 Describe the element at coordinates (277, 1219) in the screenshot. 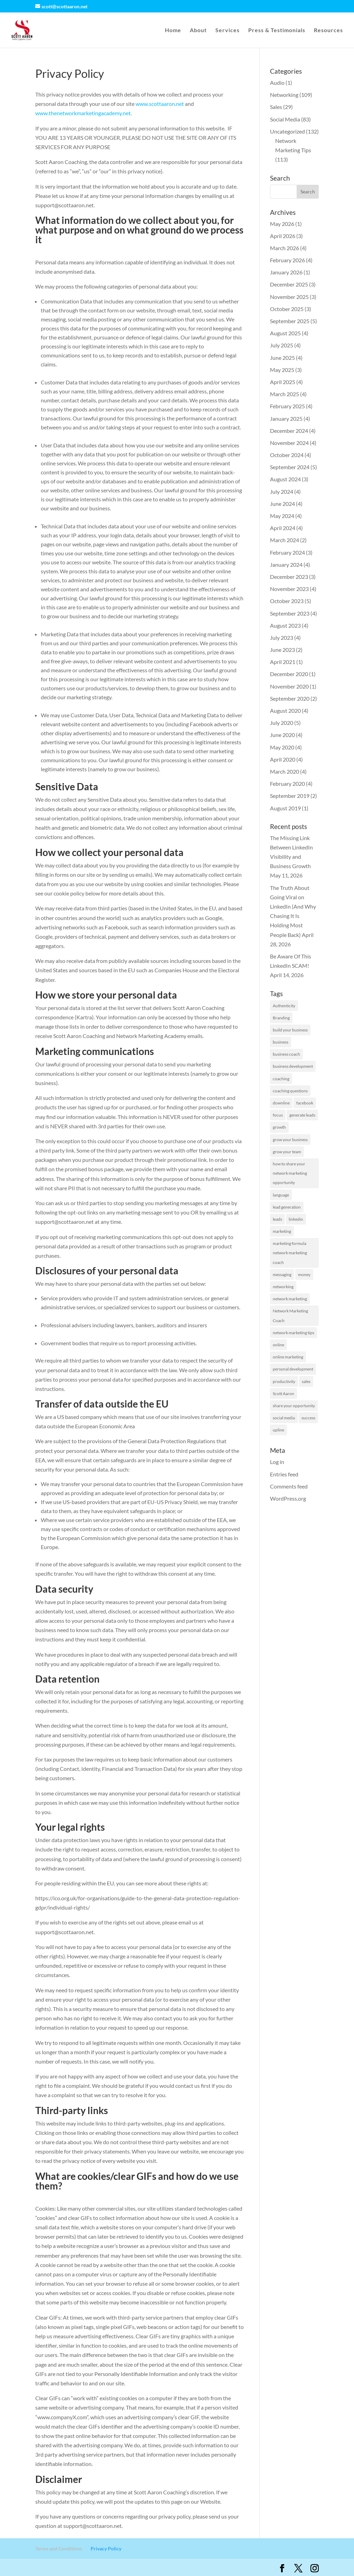

I see `leads [leads (19 items)]` at that location.